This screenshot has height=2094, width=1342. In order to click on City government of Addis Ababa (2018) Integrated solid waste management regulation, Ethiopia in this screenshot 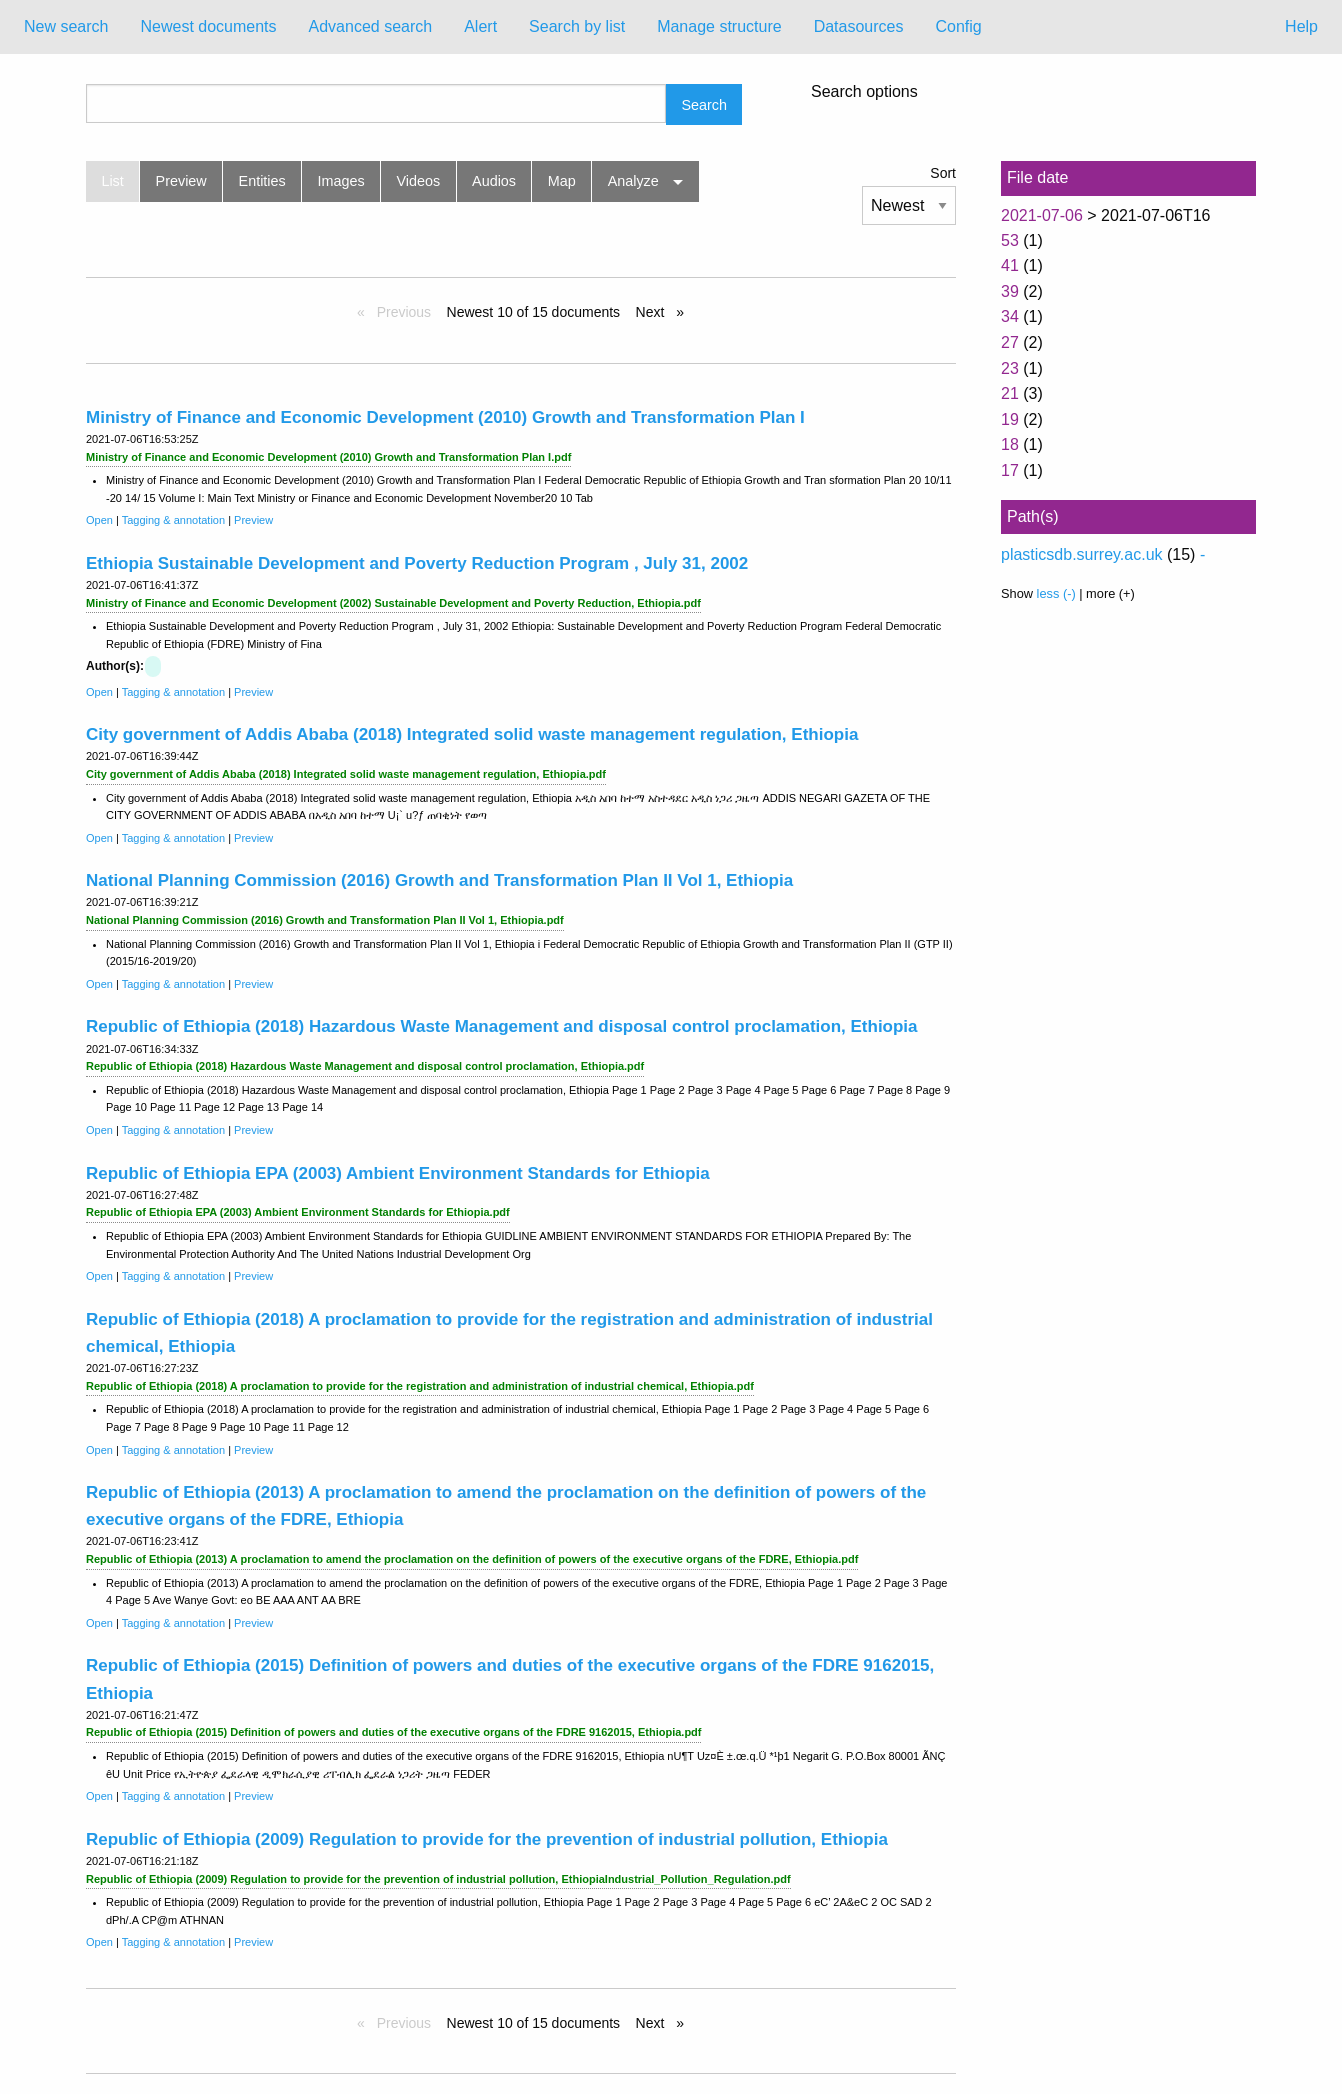, I will do `click(472, 734)`.